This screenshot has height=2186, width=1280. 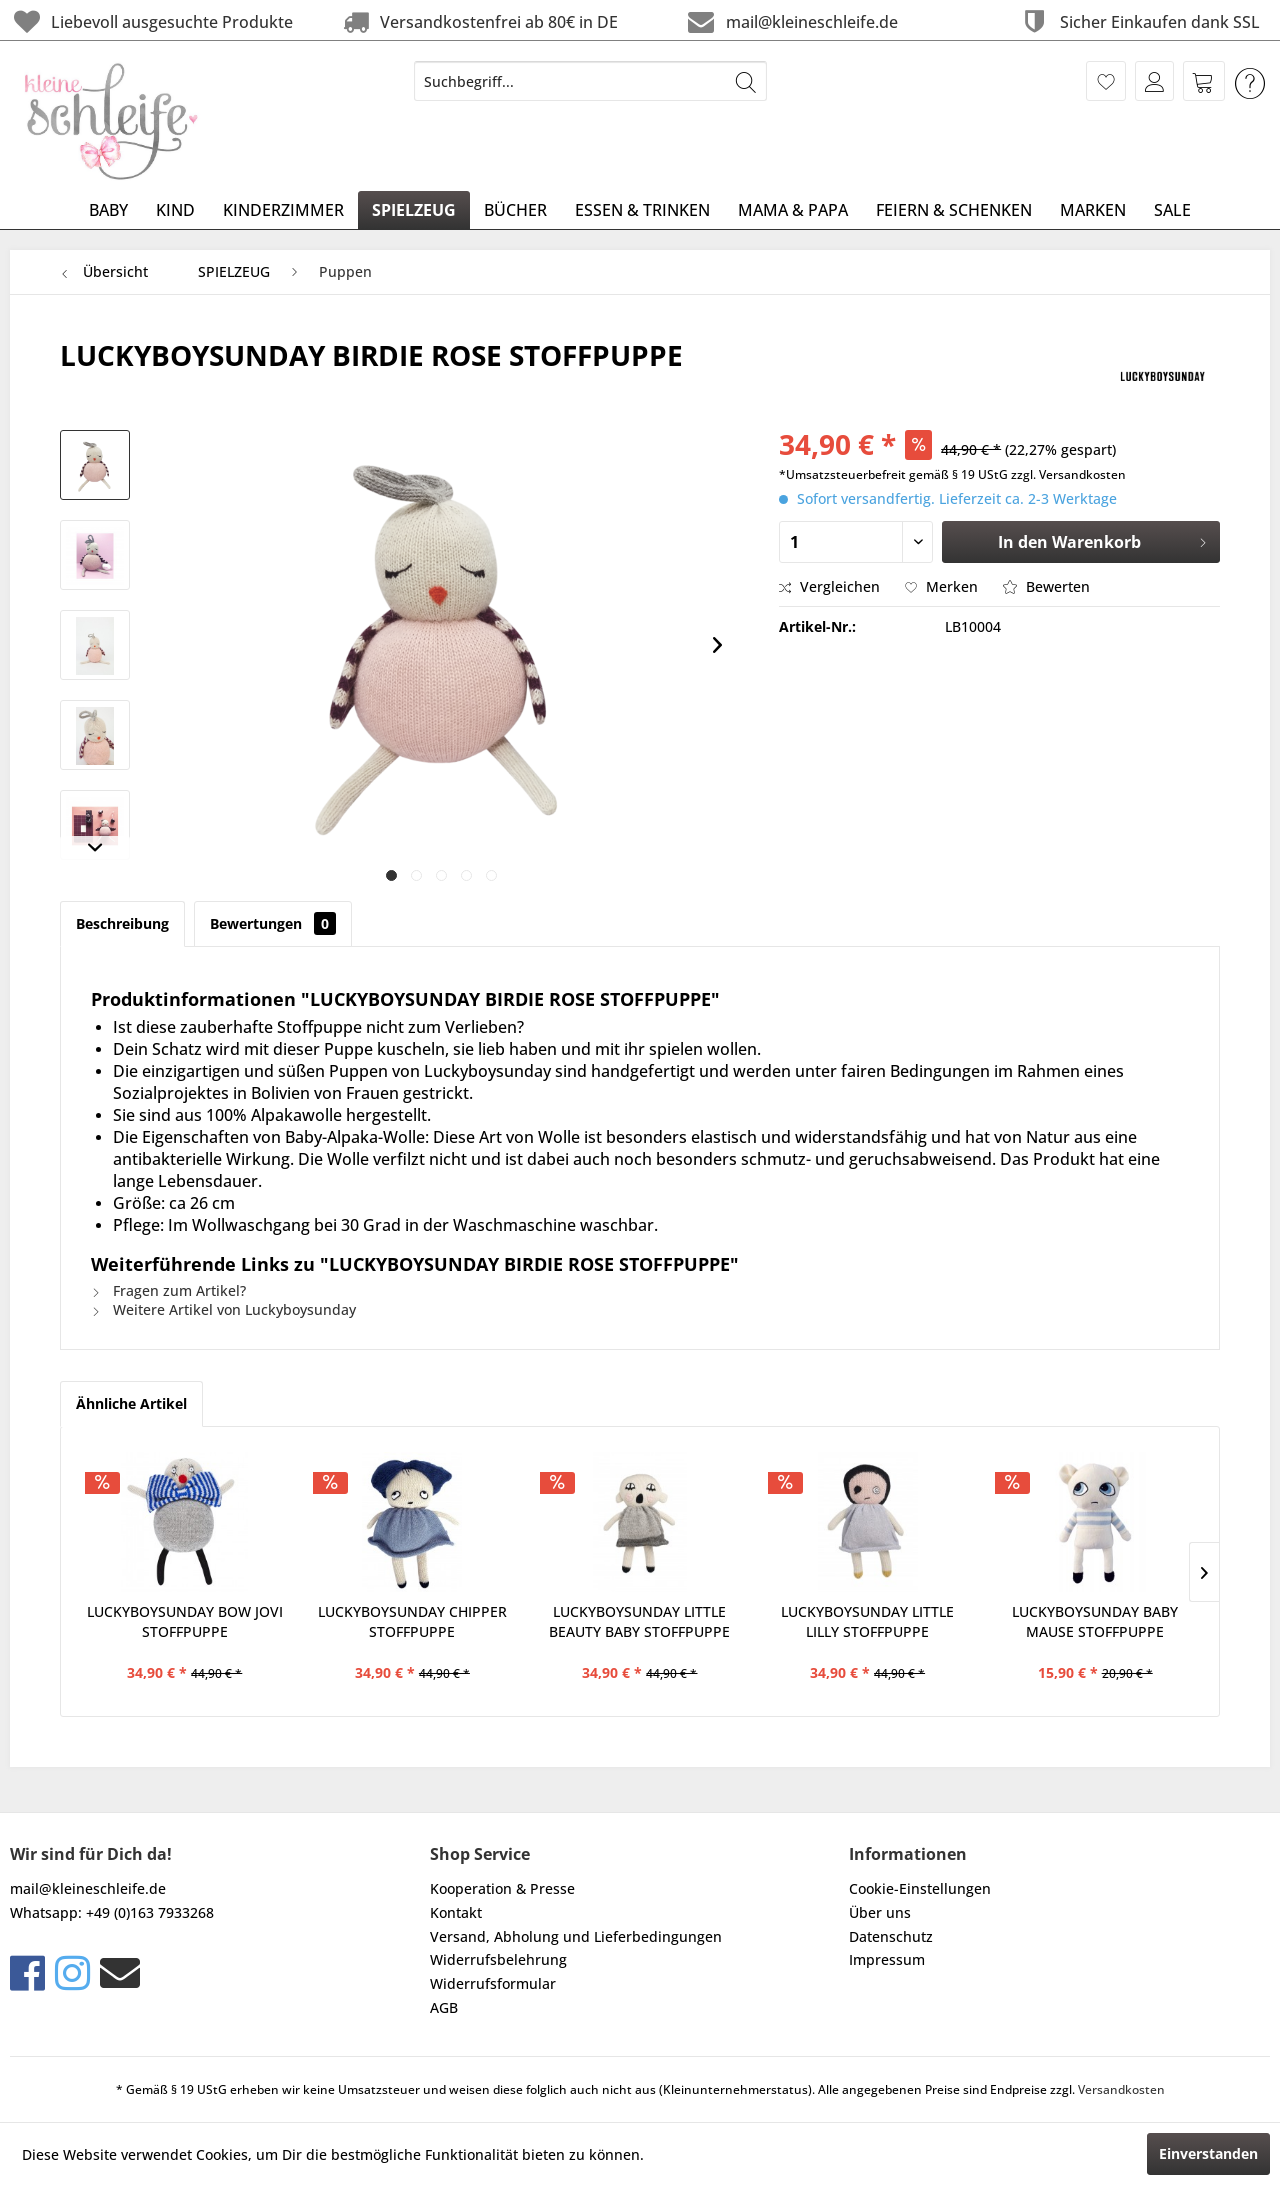 What do you see at coordinates (412, 1621) in the screenshot?
I see `LUCKYBOYSUNDAY CHIPPER STOFFPUPPE` at bounding box center [412, 1621].